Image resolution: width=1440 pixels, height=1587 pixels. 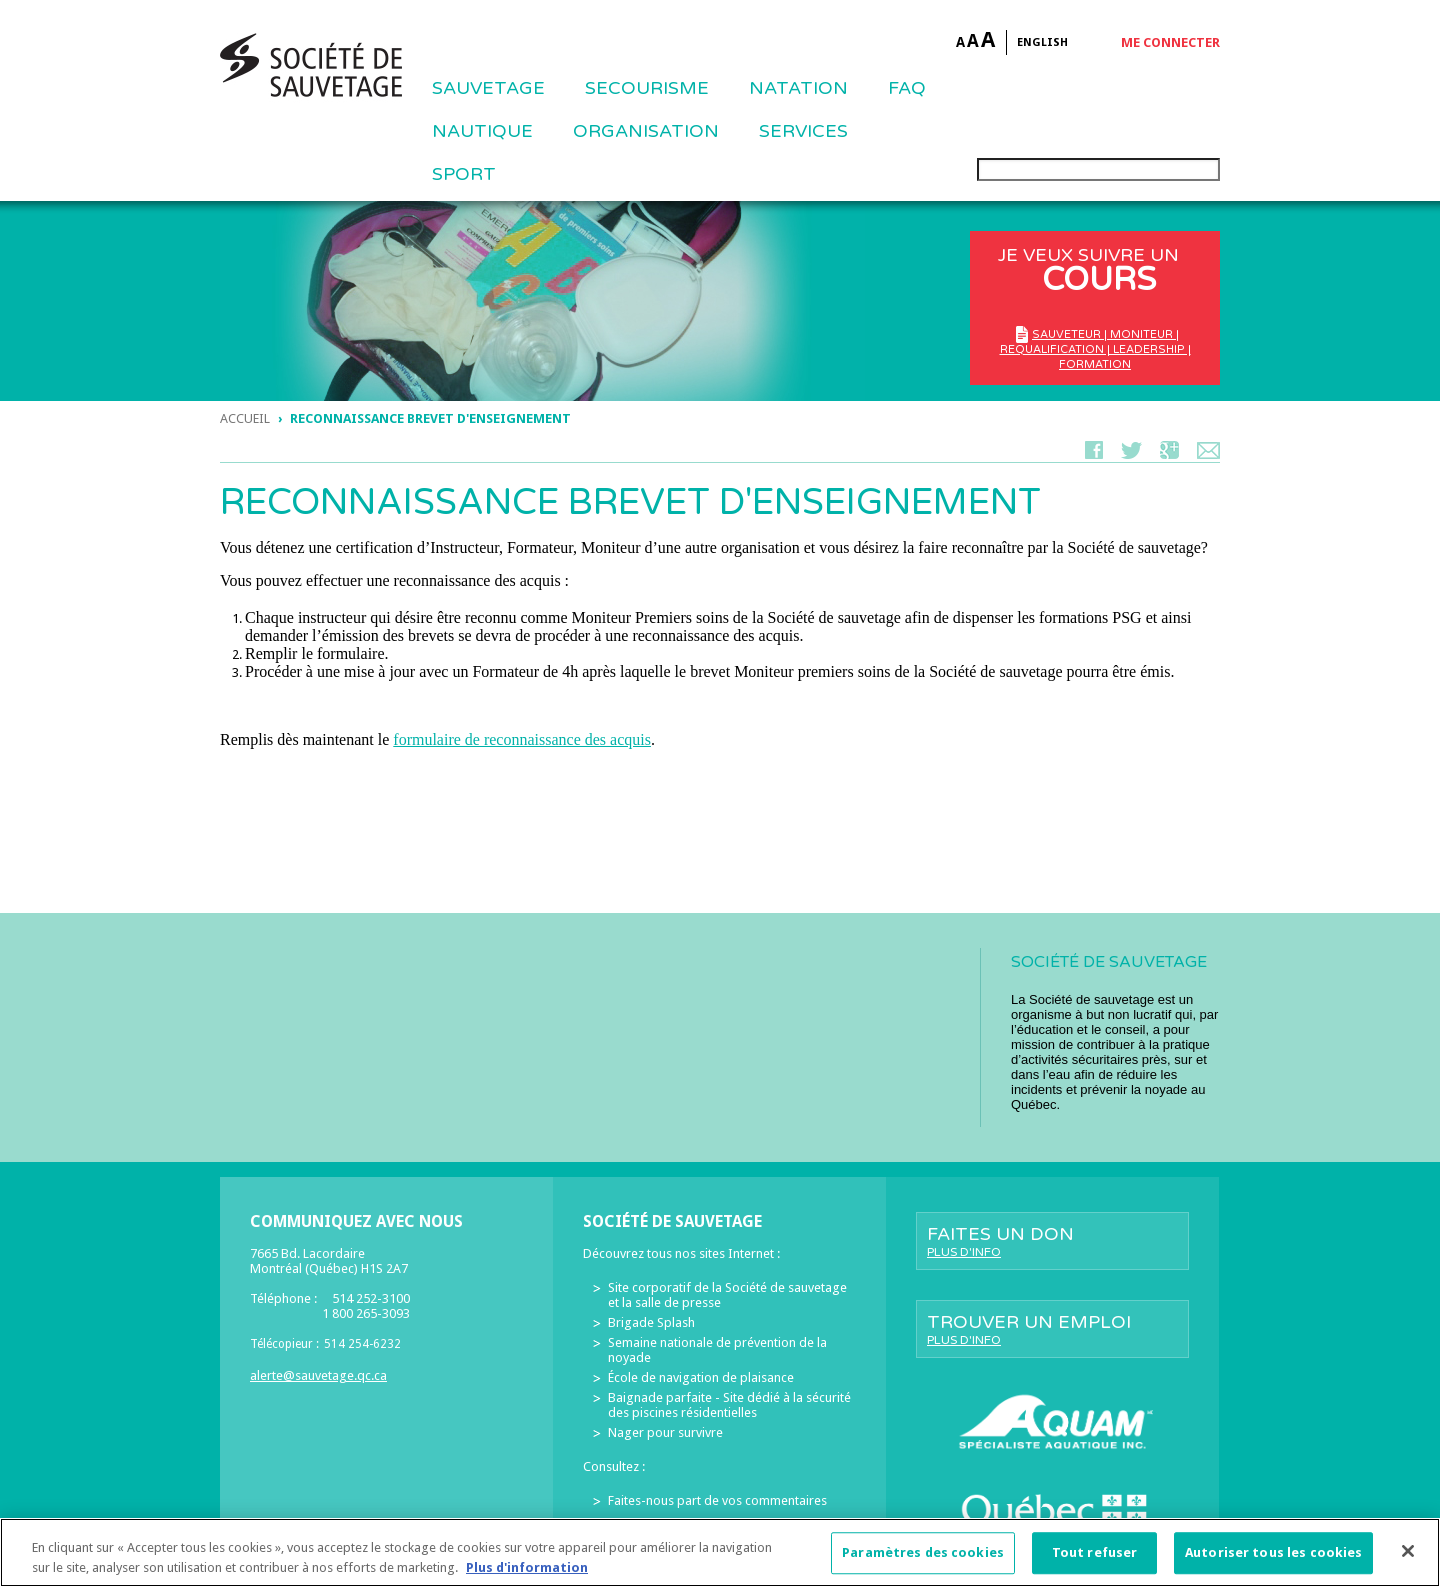 I want to click on Baignade parfaite - Site dédié à la sécurité des piscines résidentielles, so click(x=729, y=1405).